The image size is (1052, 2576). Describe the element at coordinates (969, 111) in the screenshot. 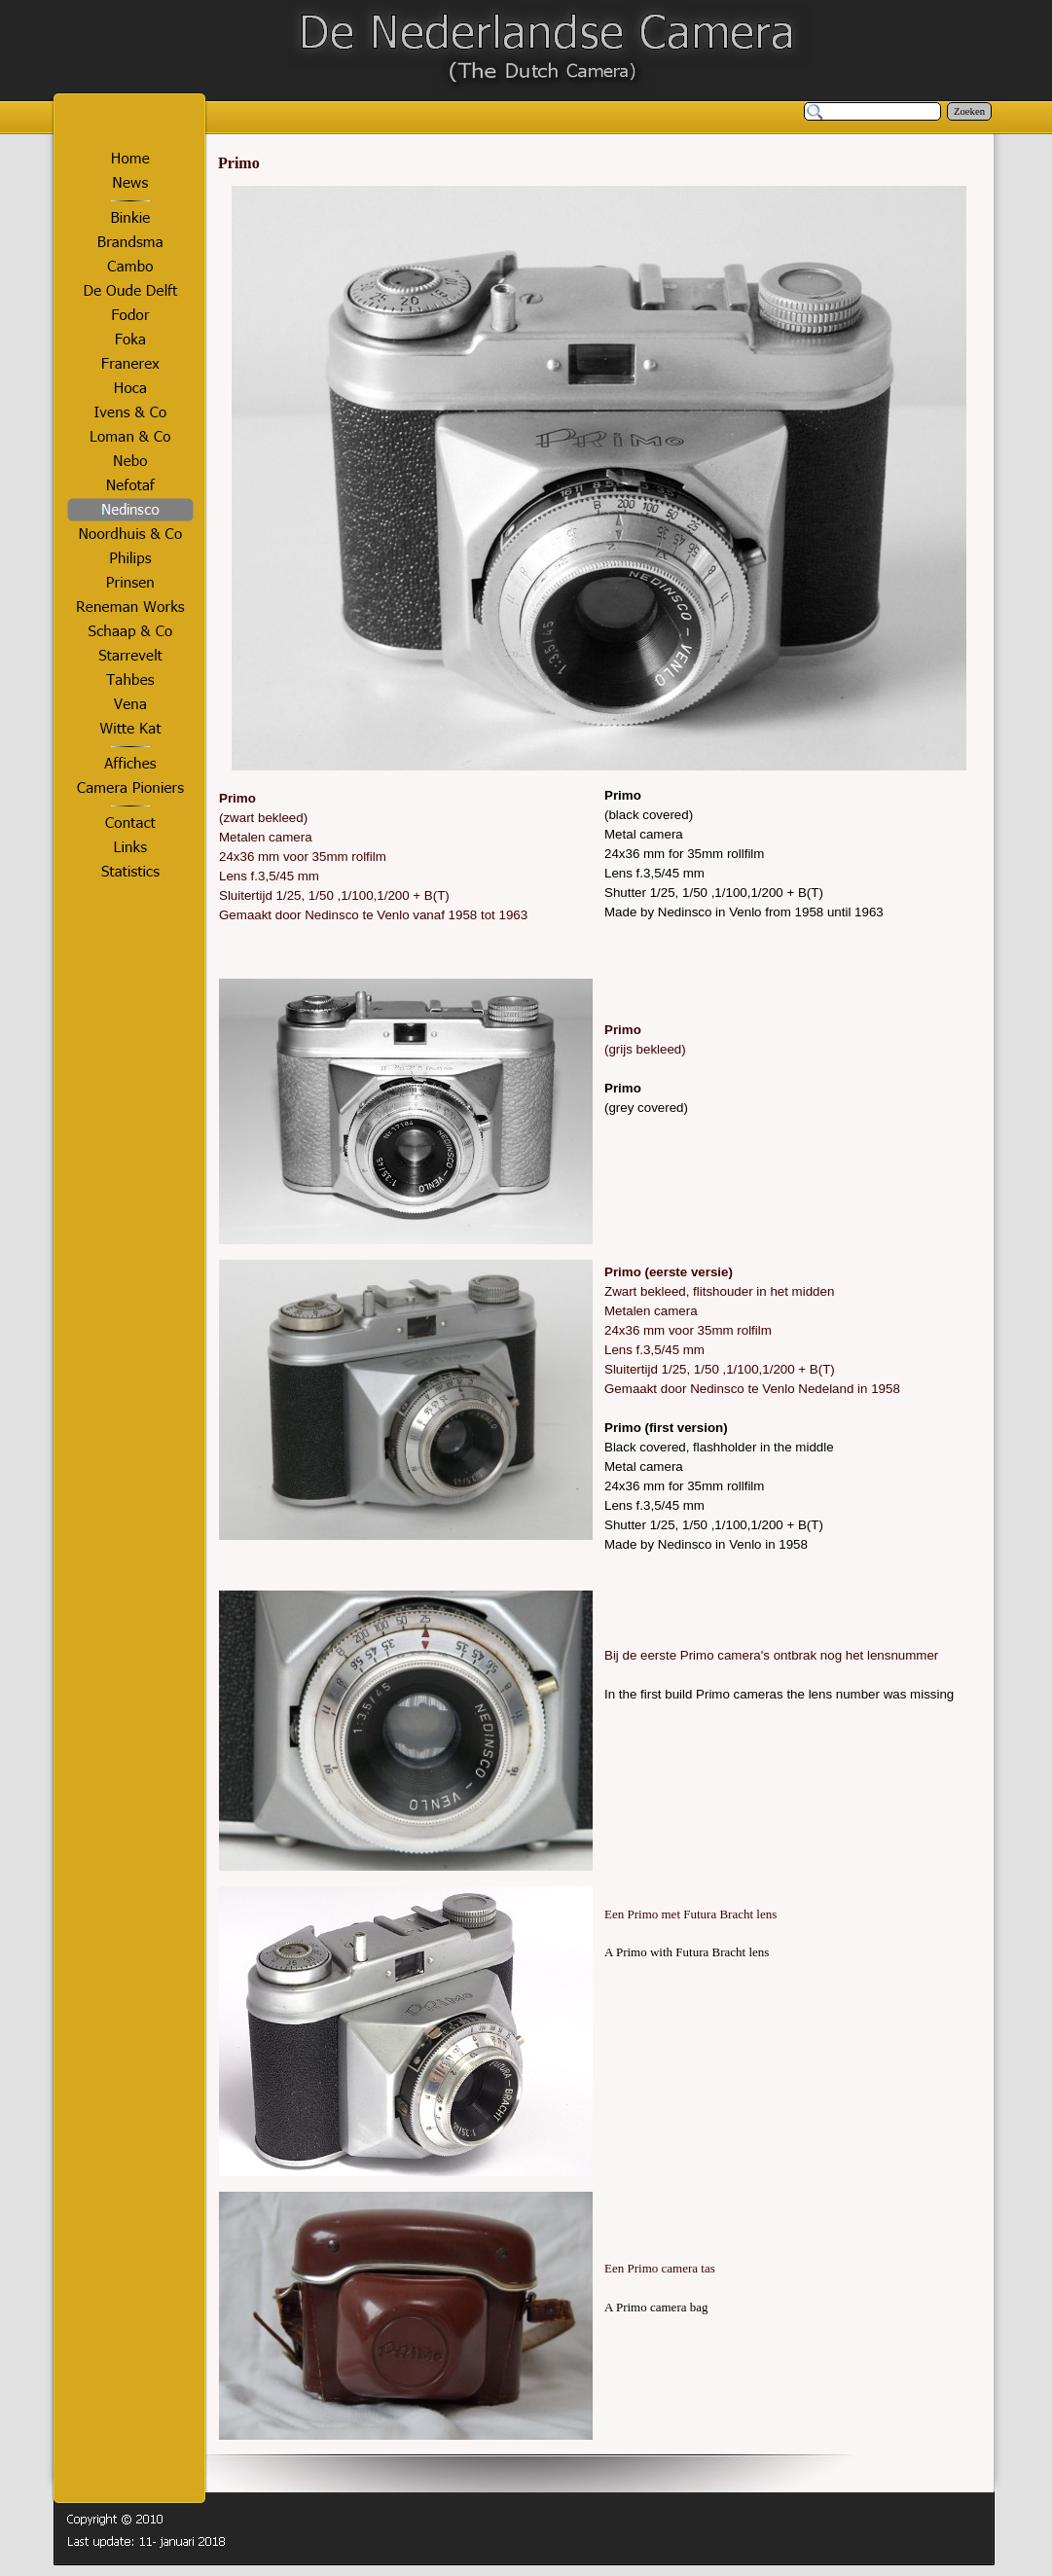

I see `Zoeken` at that location.